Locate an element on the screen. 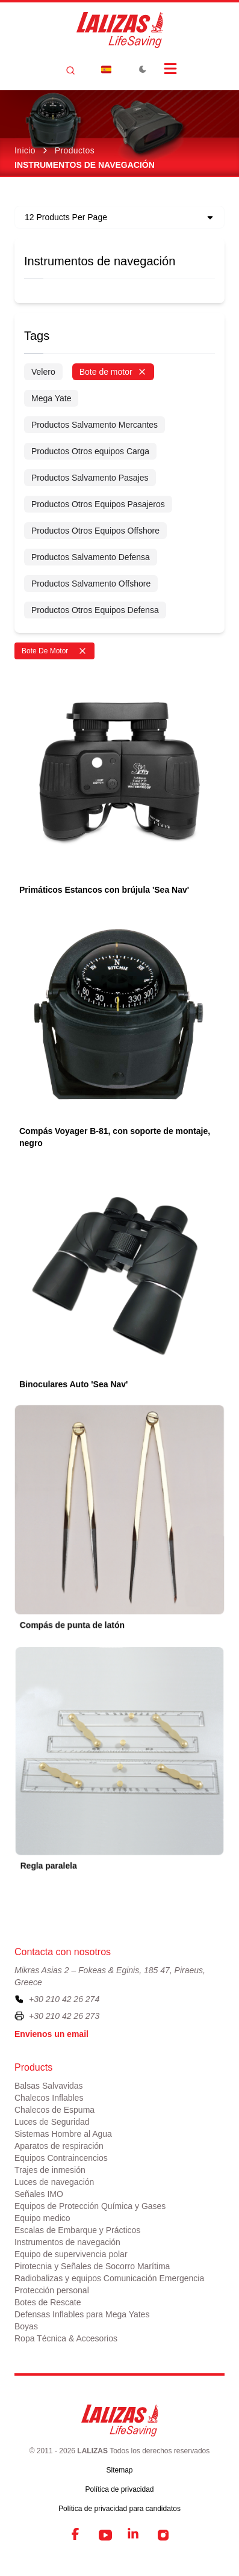 This screenshot has height=2576, width=239. [LinkedIn] is located at coordinates (134, 2535).